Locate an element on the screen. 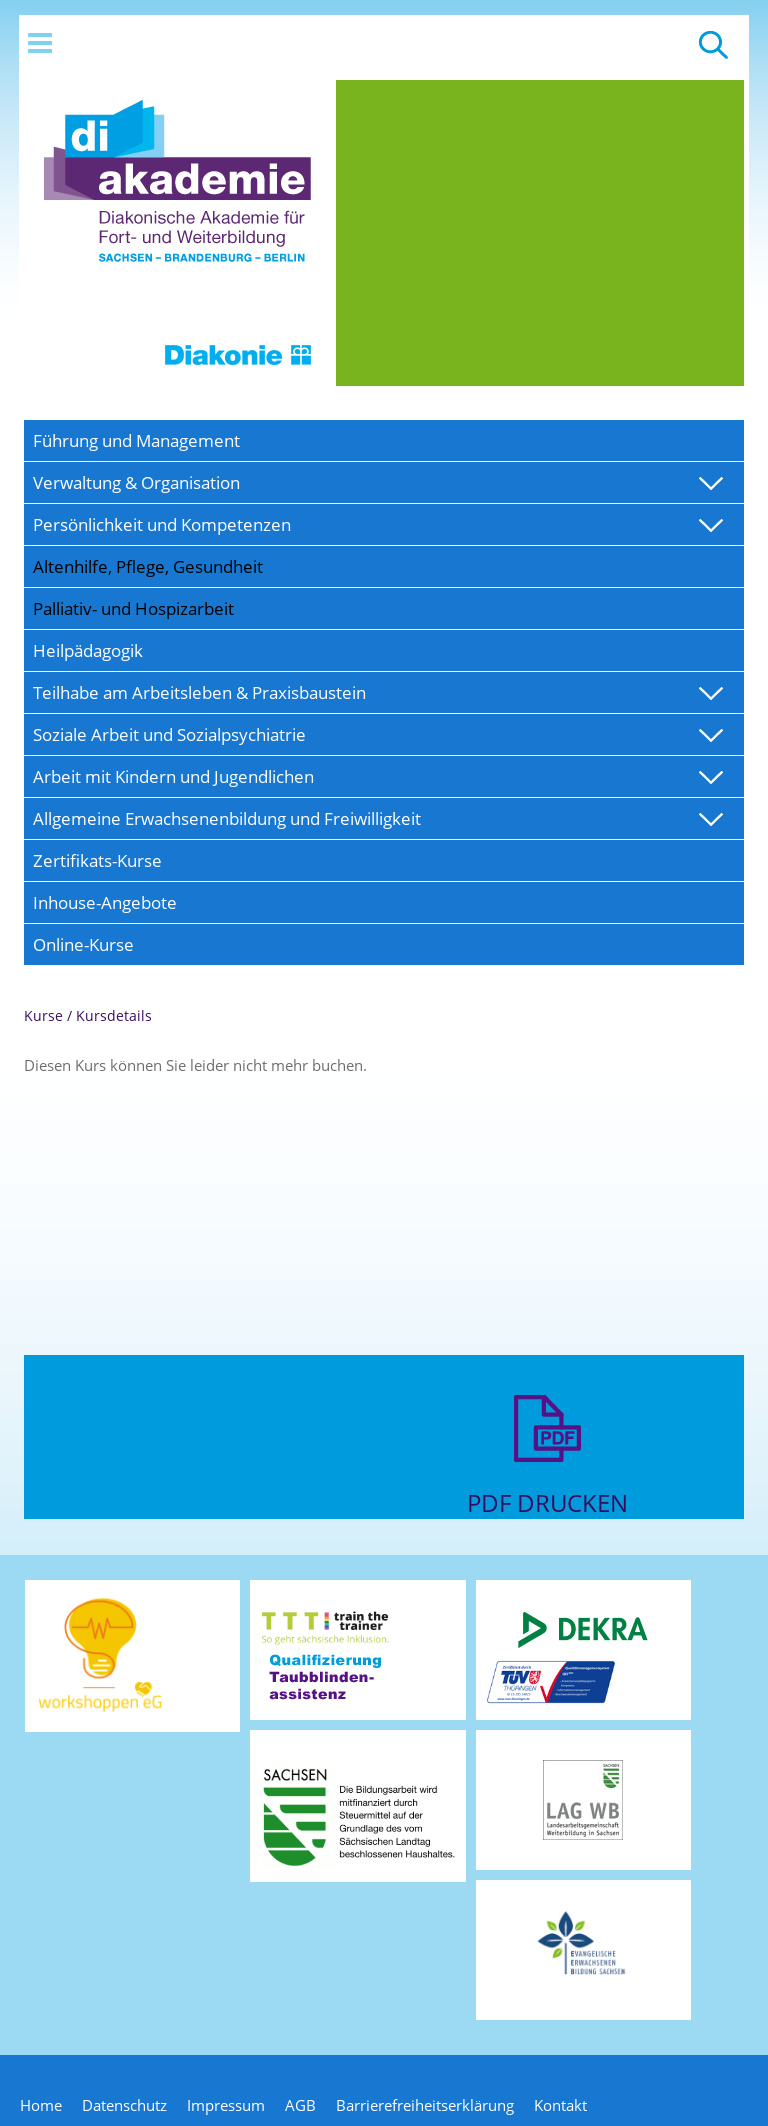 The width and height of the screenshot is (768, 2126). Online-Kurse [menuitem] is located at coordinates (83, 944).